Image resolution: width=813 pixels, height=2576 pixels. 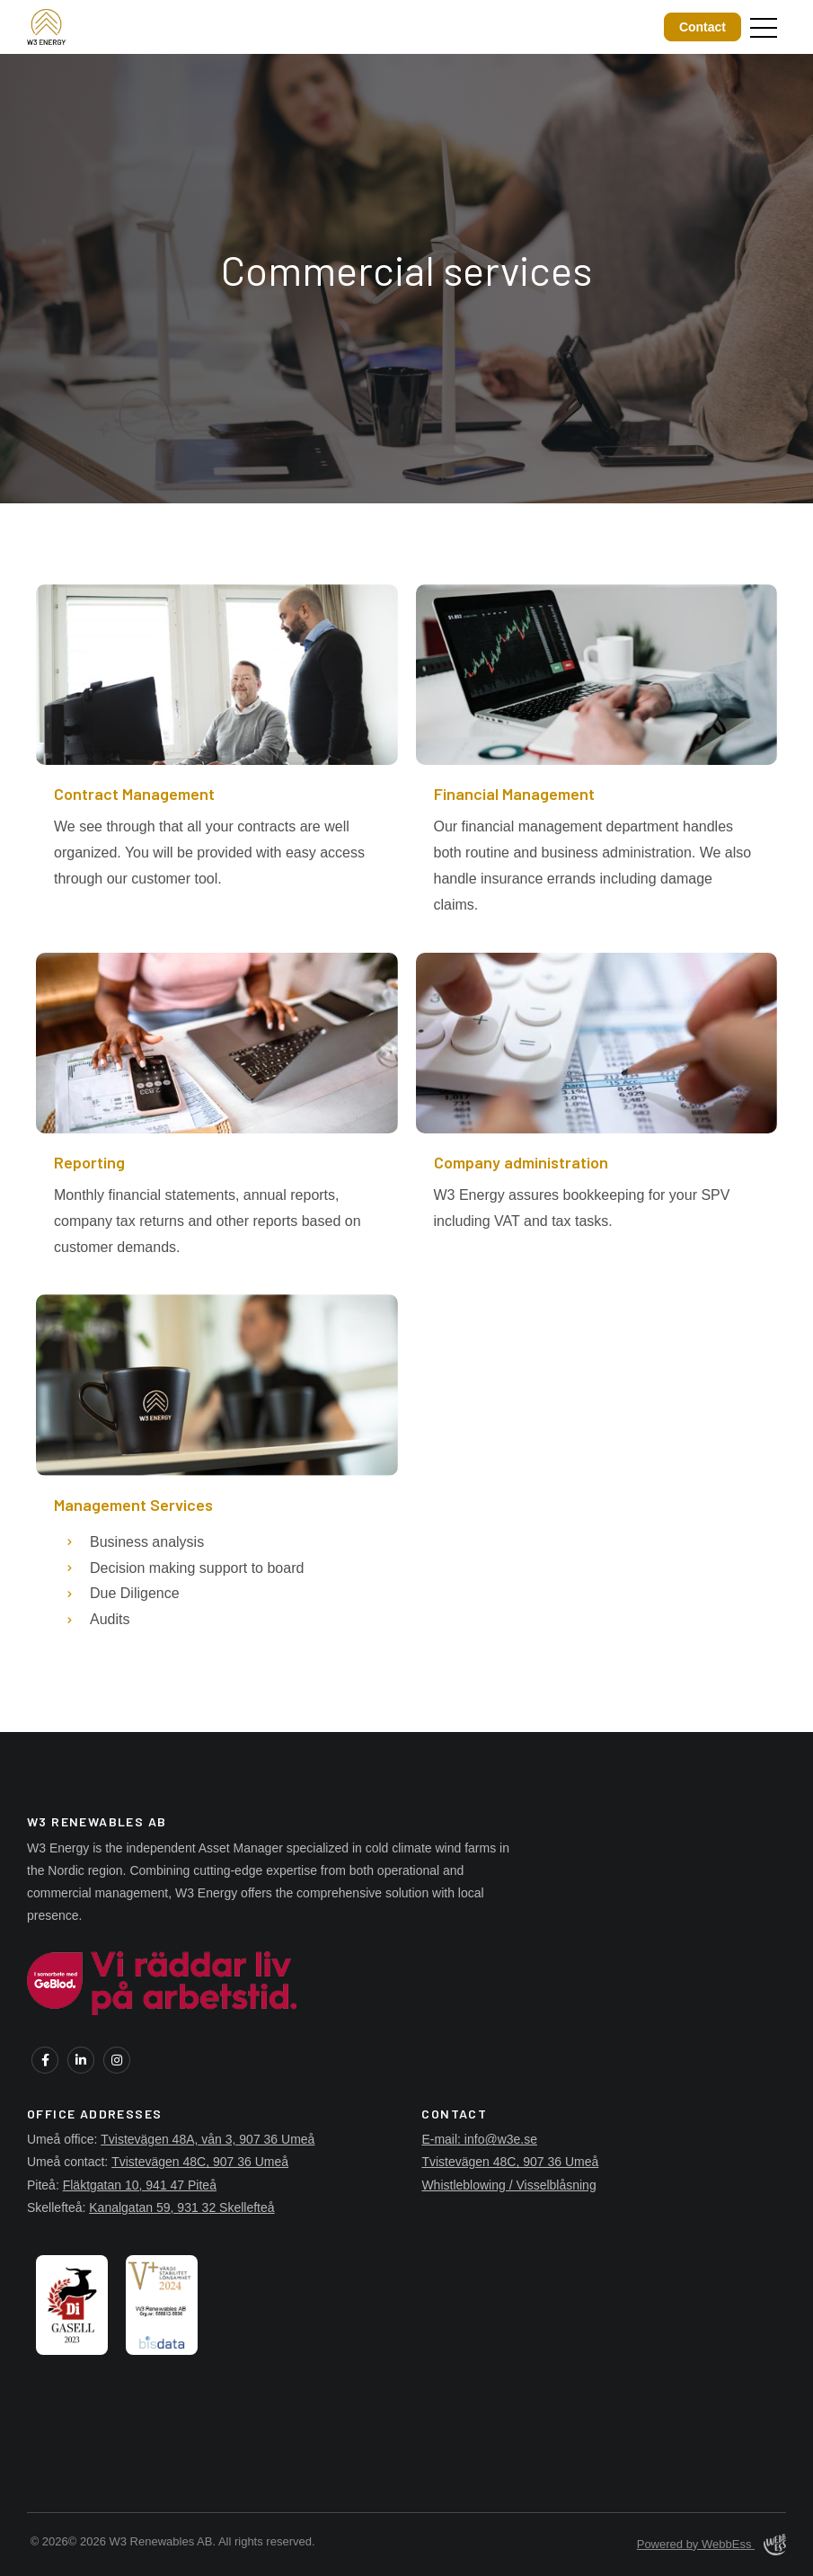 I want to click on Contact, so click(x=702, y=27).